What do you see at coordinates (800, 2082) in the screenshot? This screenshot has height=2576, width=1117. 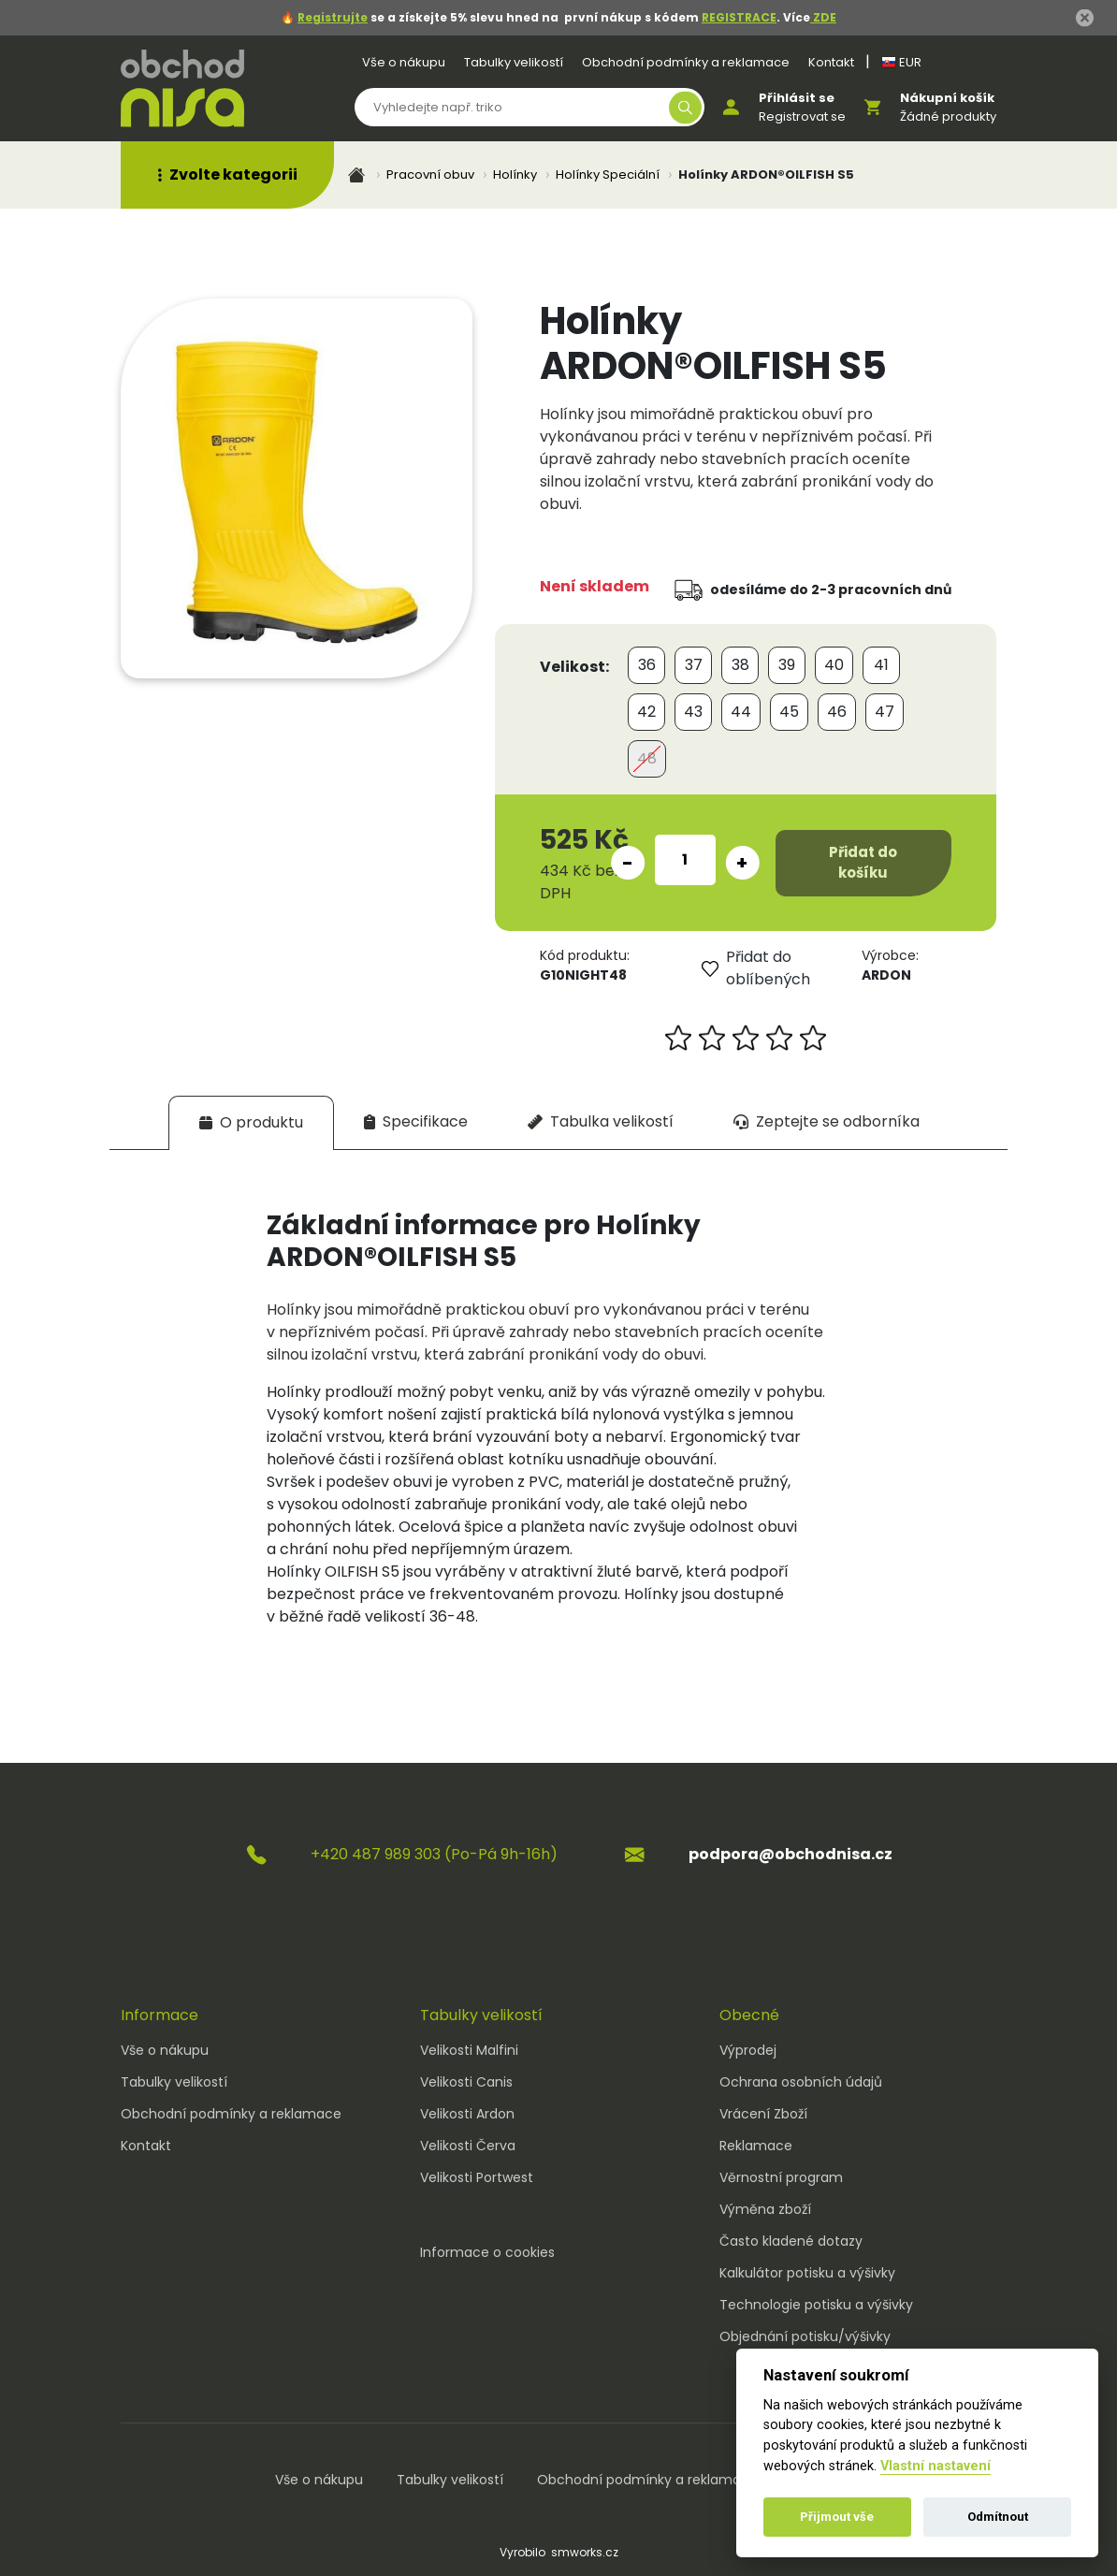 I see `Ochrana osobních údajů` at bounding box center [800, 2082].